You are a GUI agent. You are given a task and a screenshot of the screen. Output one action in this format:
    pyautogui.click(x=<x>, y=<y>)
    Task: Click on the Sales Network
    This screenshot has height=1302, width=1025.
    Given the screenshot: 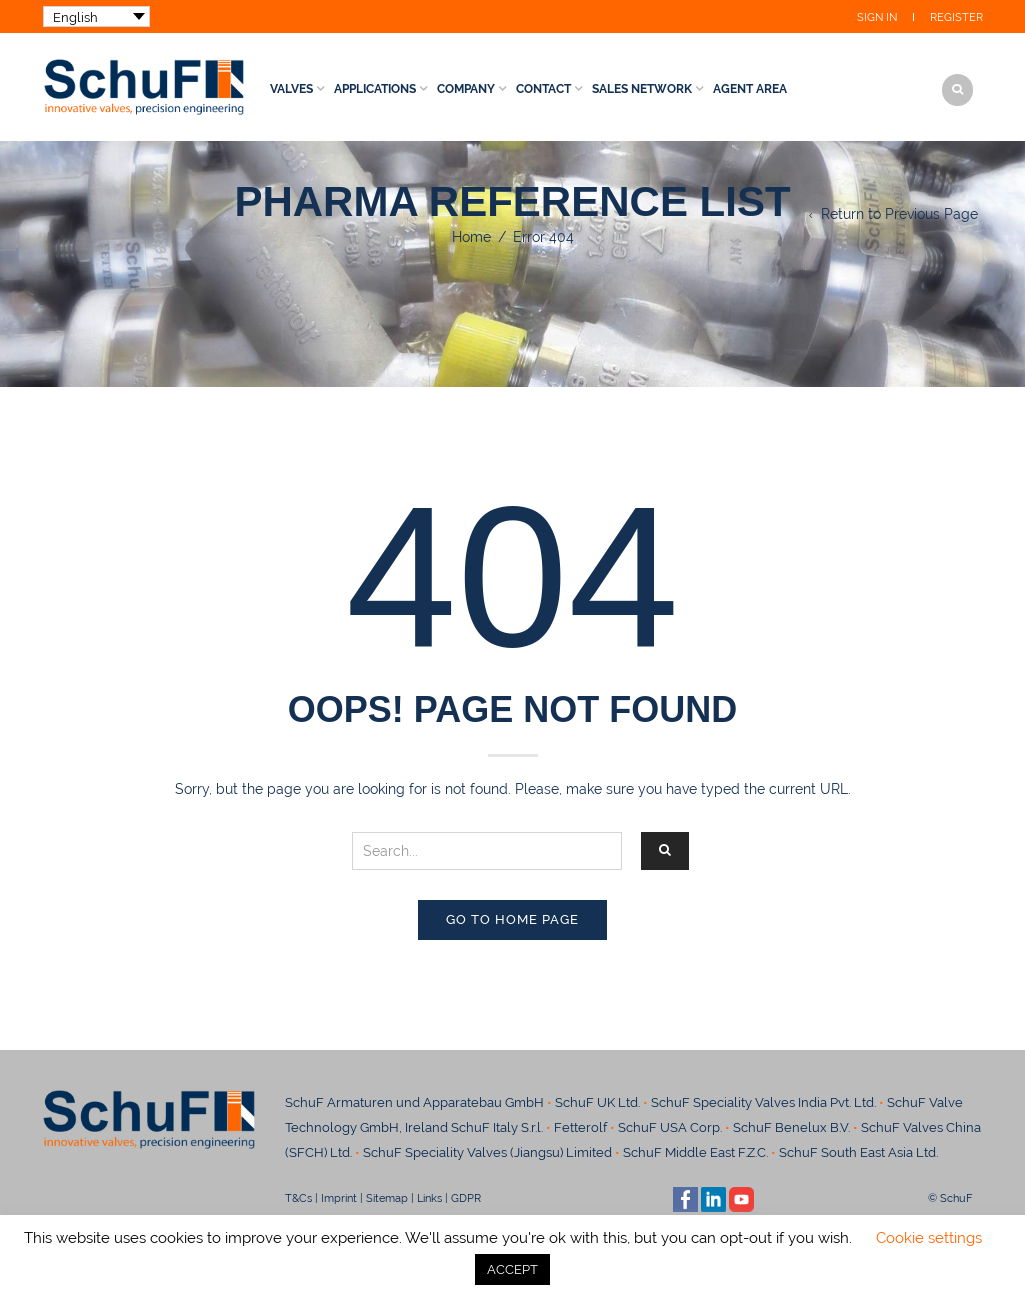 What is the action you would take?
    pyautogui.click(x=642, y=89)
    